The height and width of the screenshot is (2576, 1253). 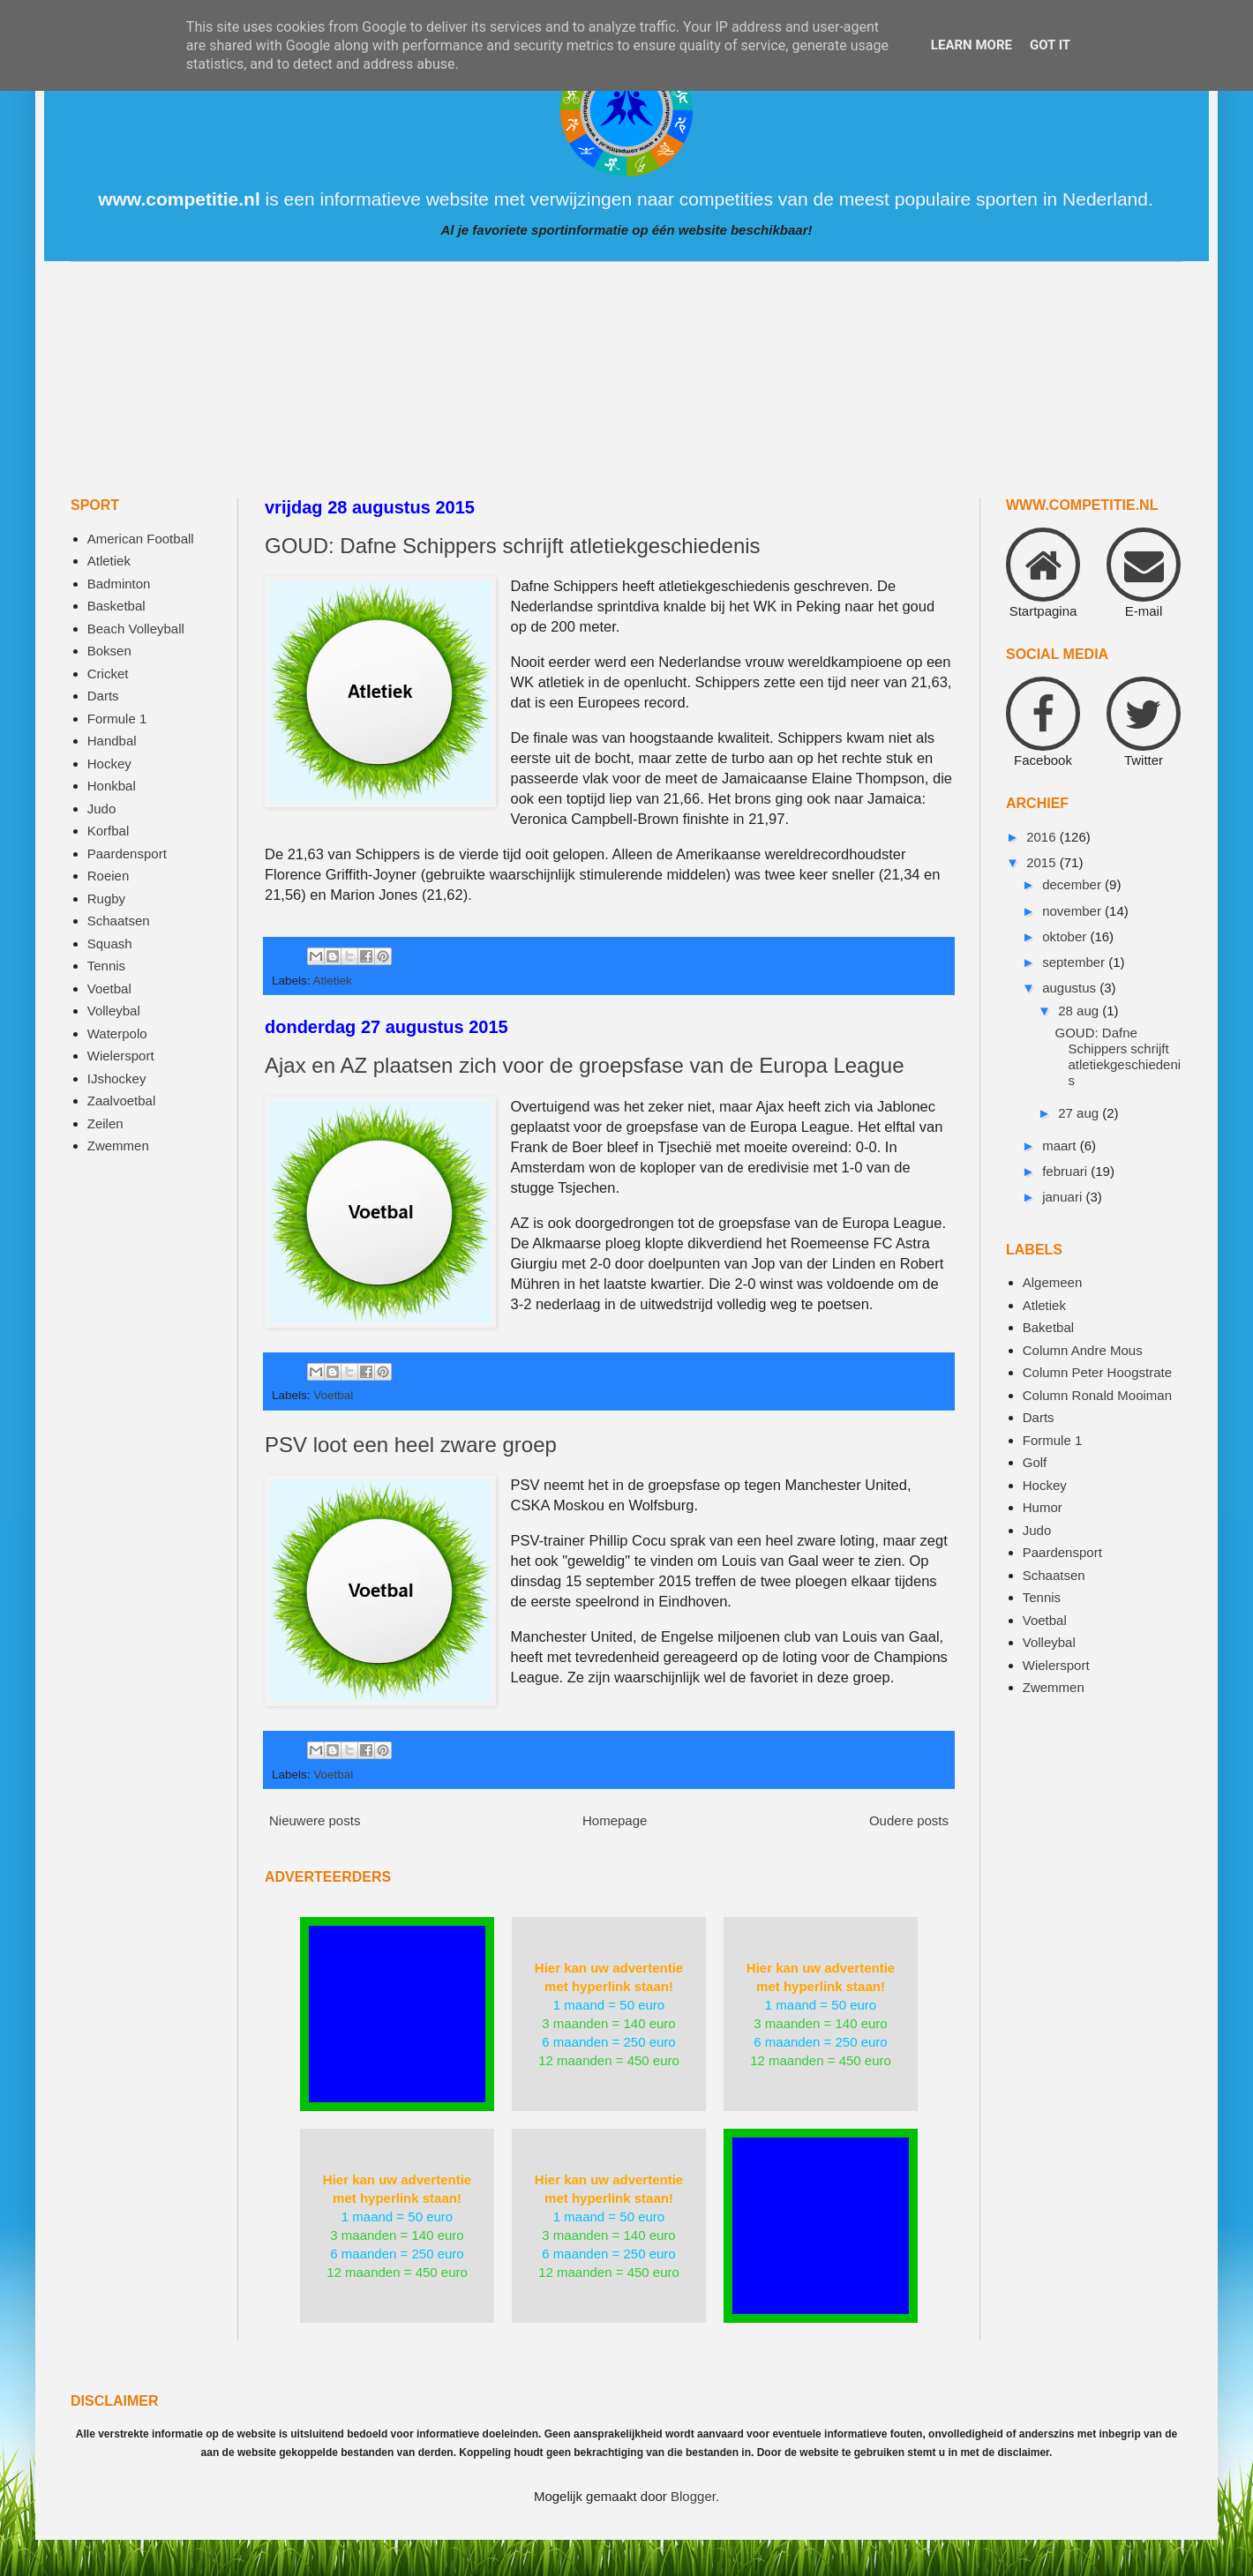 What do you see at coordinates (1073, 910) in the screenshot?
I see `november` at bounding box center [1073, 910].